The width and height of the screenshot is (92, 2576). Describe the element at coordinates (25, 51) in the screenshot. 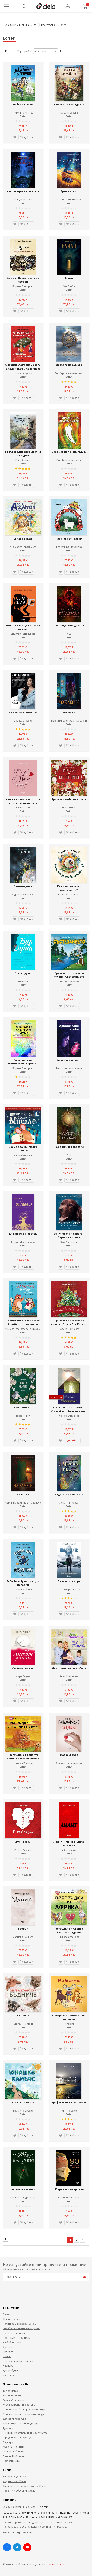

I see `Сортирай по` at that location.